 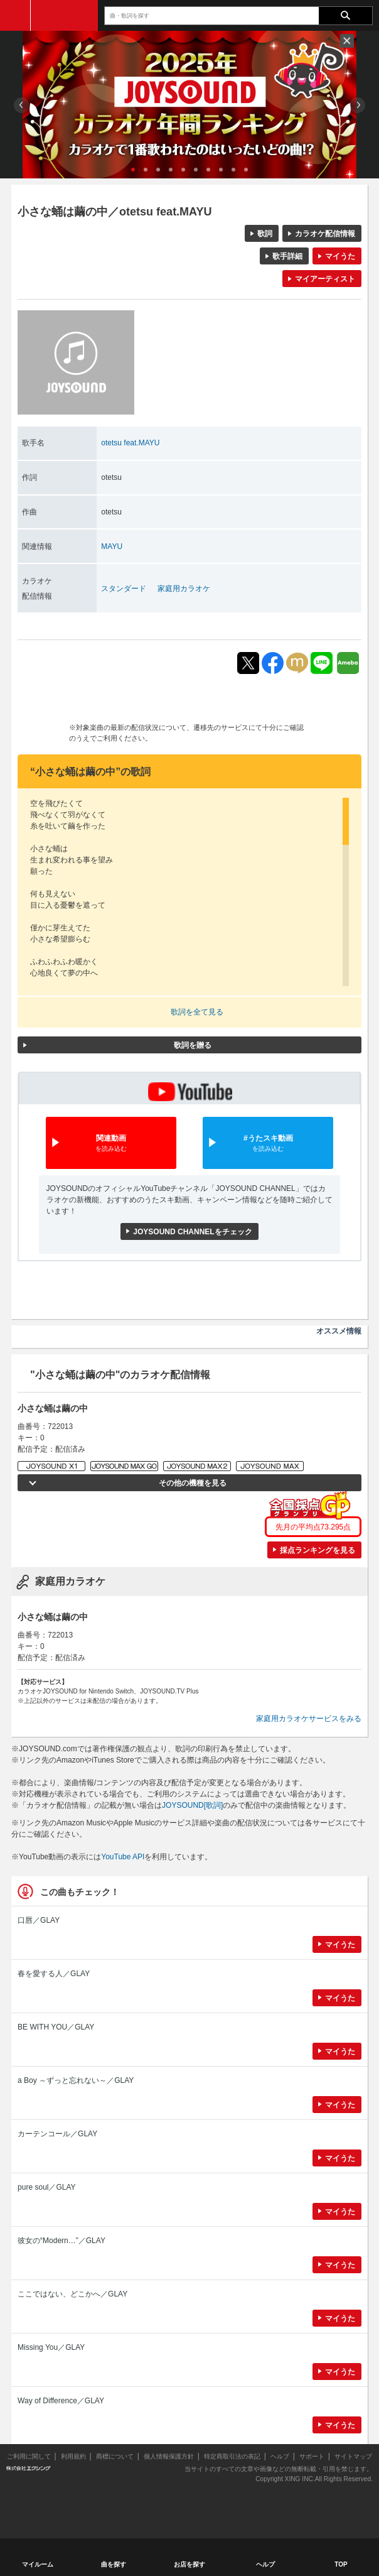 I want to click on 歌詞を贈る, so click(x=192, y=1045).